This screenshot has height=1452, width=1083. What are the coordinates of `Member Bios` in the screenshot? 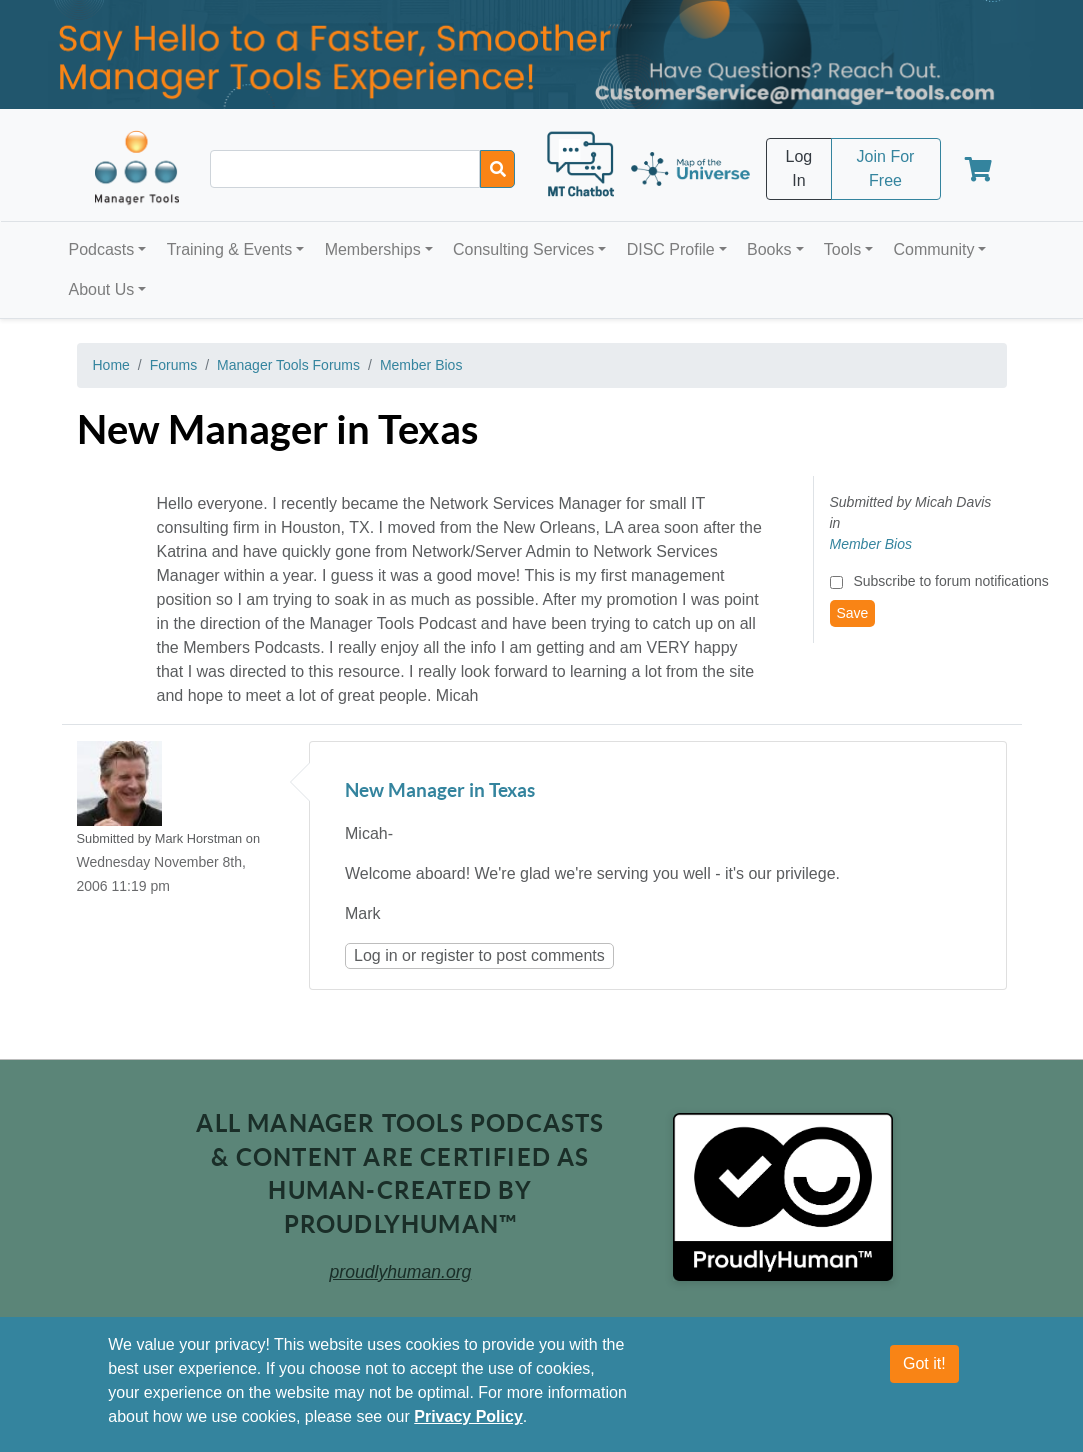 It's located at (421, 365).